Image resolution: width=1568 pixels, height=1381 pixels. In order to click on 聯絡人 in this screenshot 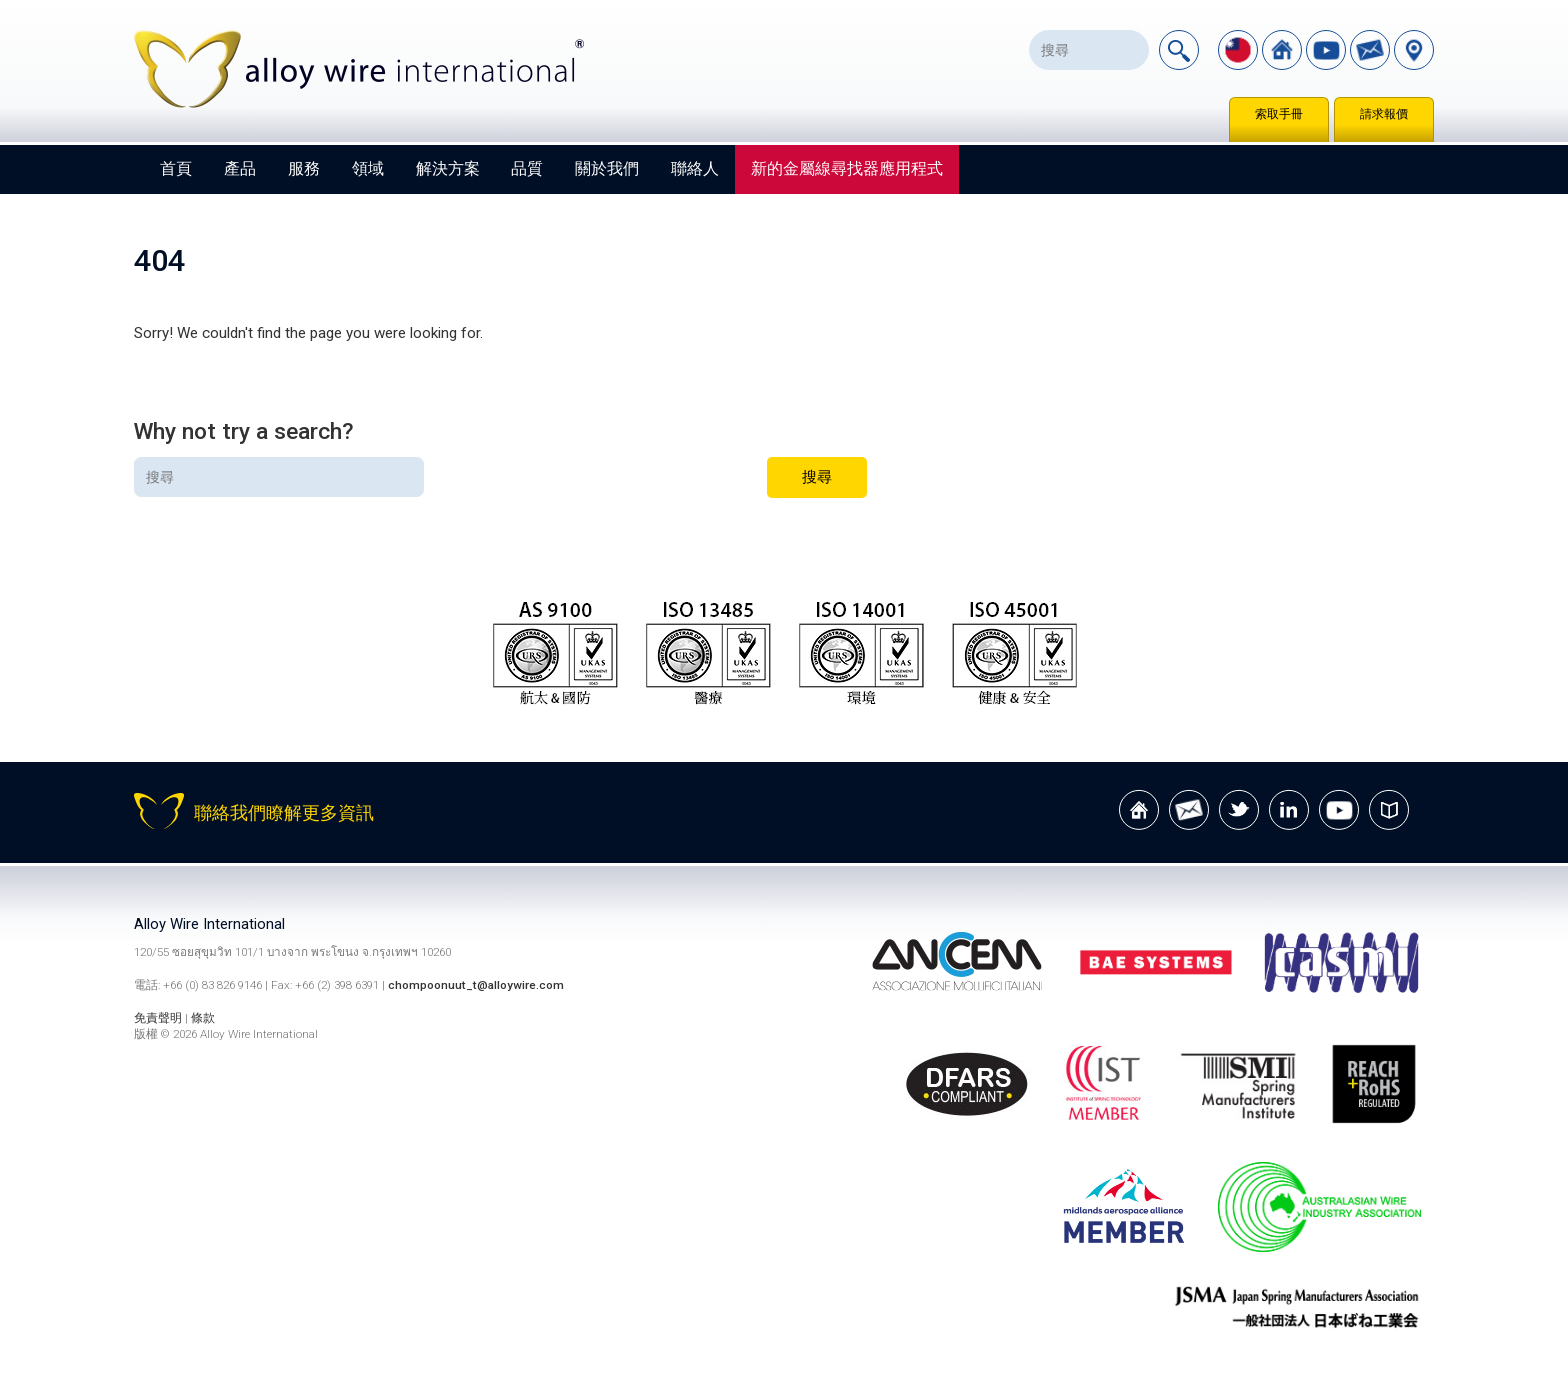, I will do `click(695, 168)`.